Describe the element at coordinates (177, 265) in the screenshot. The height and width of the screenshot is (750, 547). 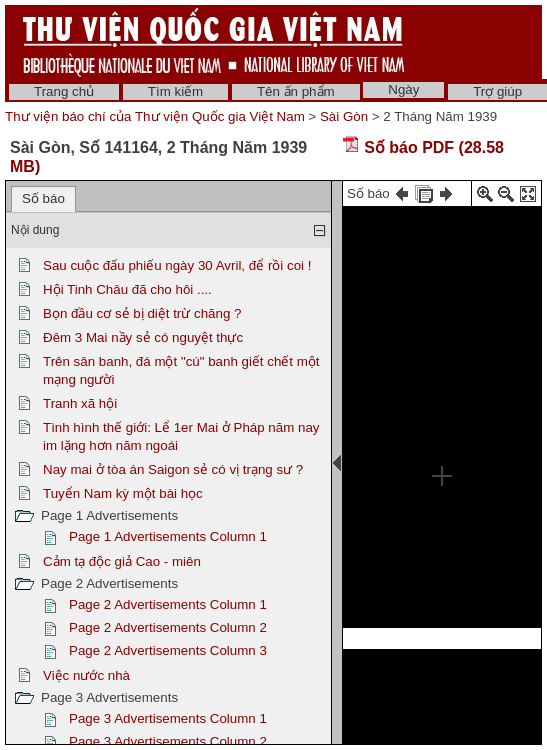
I see `Sau cuộc đấu phiếu ngày 30 Avril, để rồi coi !` at that location.